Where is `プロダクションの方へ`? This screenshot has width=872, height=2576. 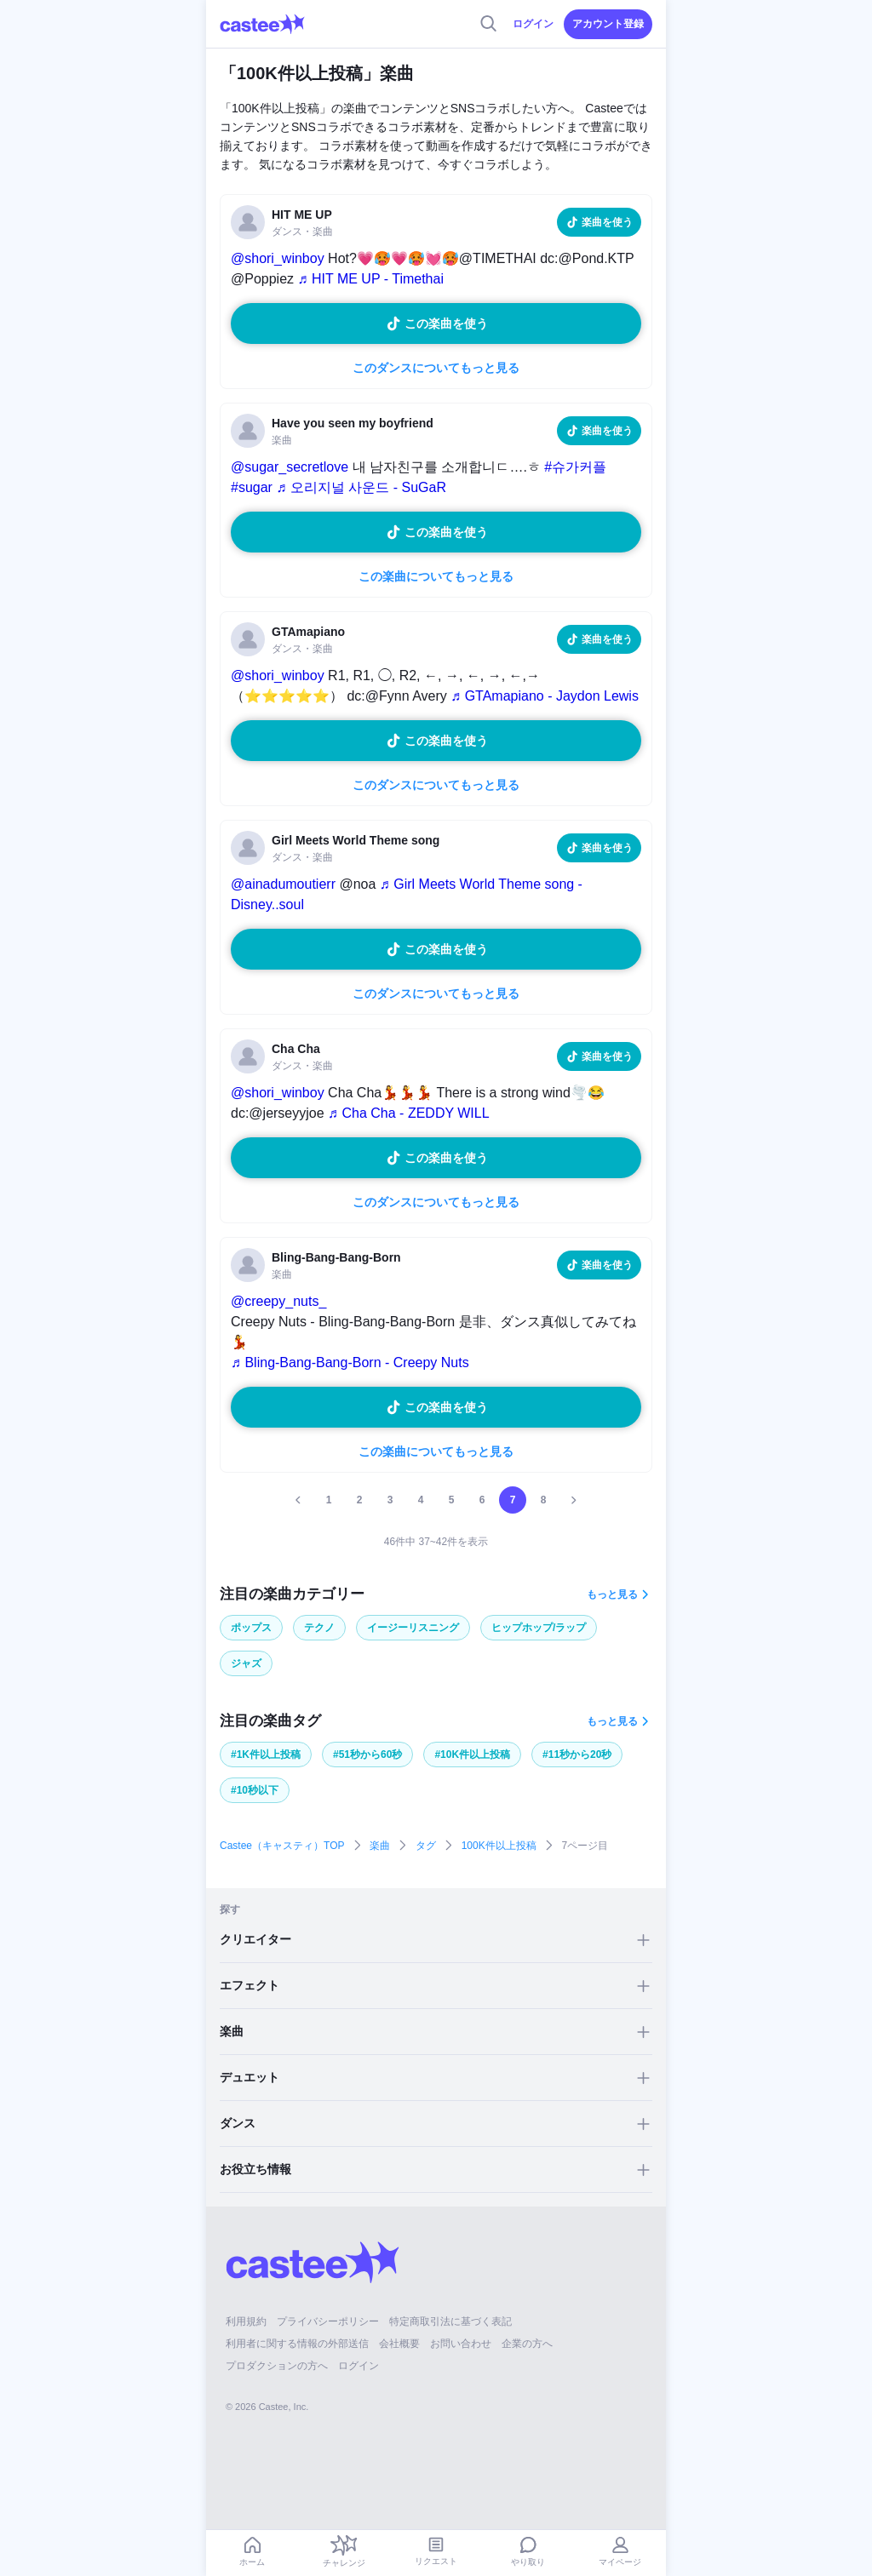
プロダクションの方へ is located at coordinates (277, 2366).